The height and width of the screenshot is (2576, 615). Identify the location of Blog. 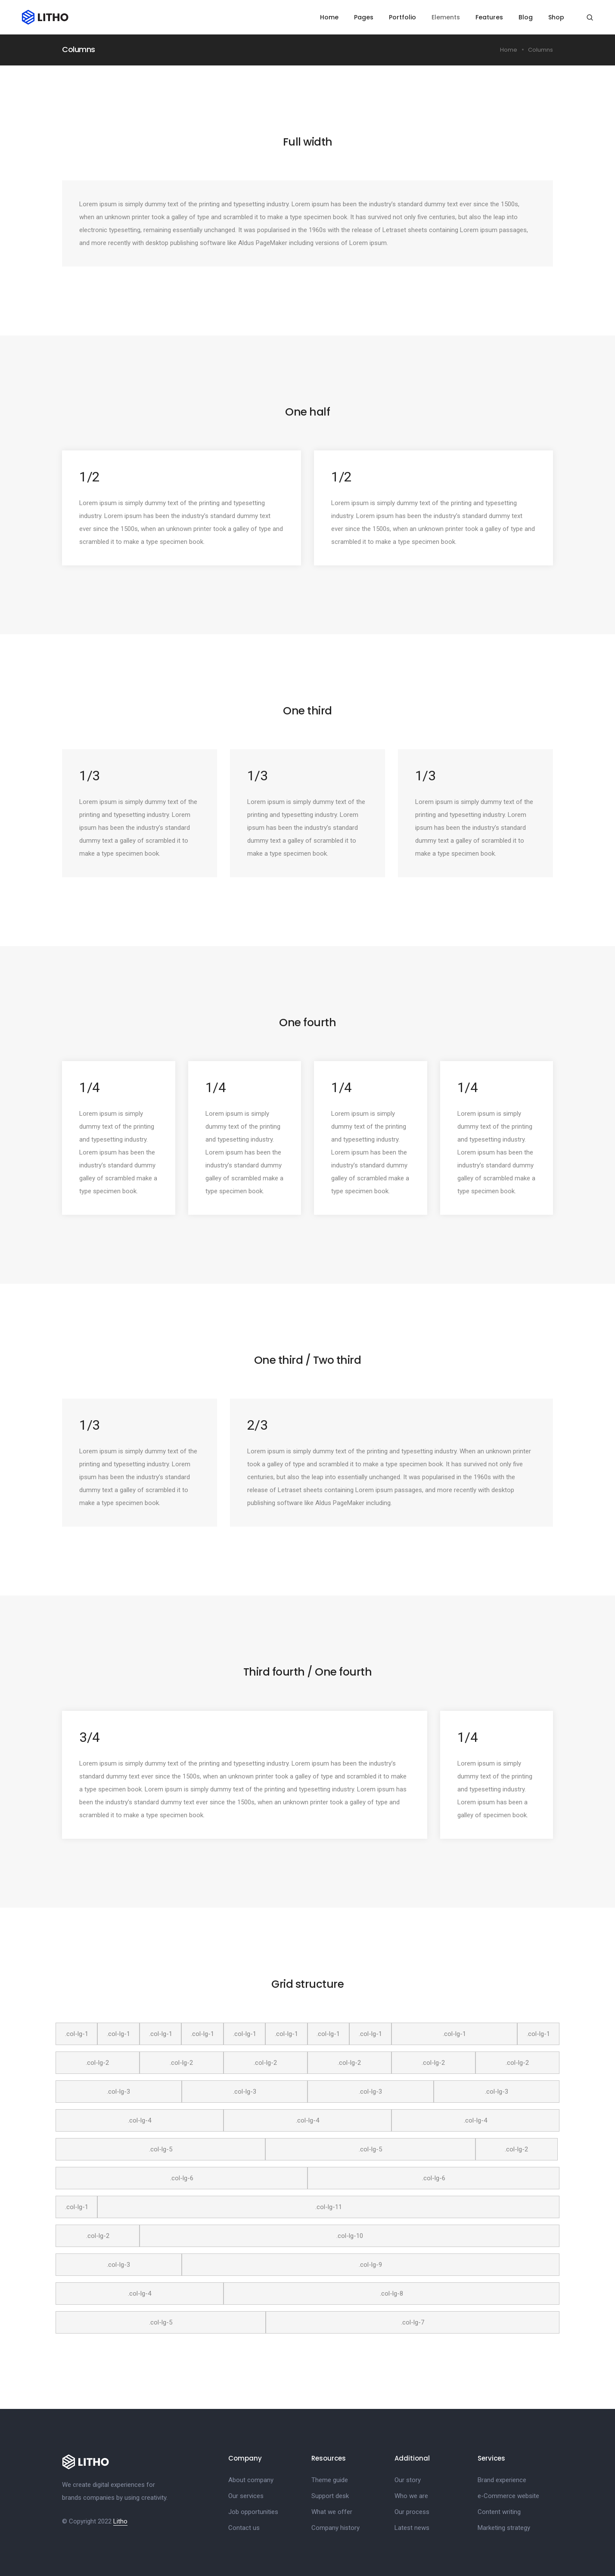
(526, 17).